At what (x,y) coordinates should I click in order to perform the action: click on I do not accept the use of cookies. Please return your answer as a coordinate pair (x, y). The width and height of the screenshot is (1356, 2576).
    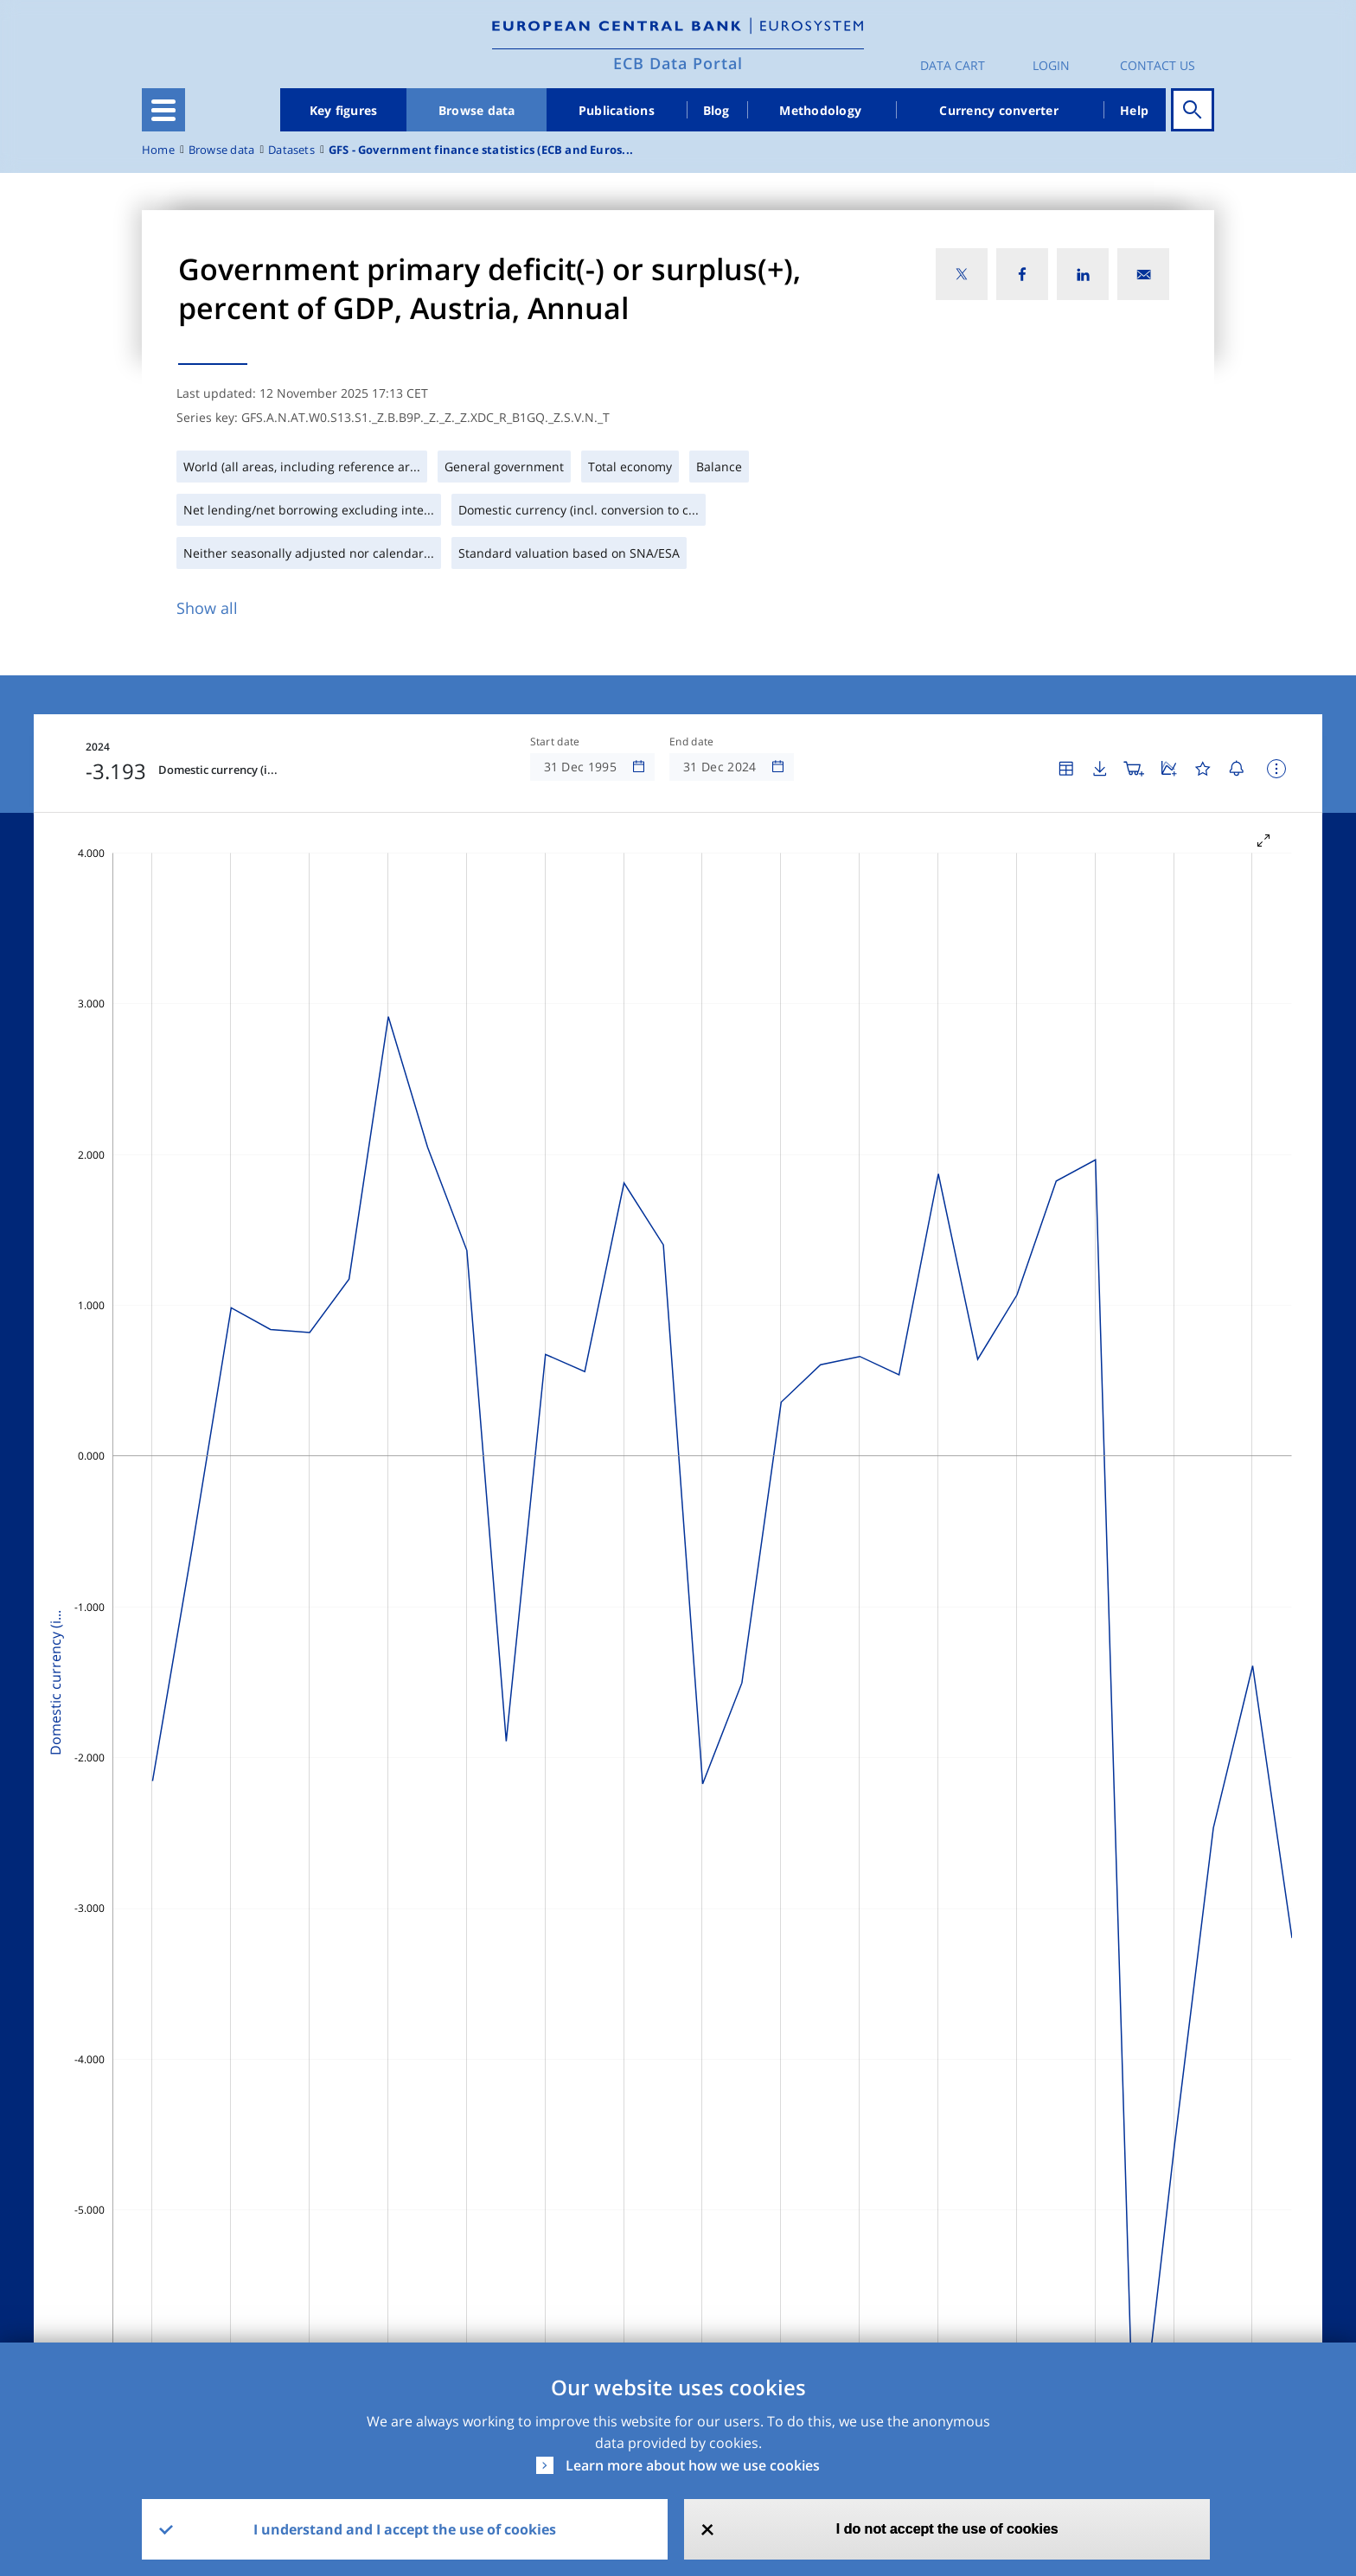
    Looking at the image, I should click on (947, 2529).